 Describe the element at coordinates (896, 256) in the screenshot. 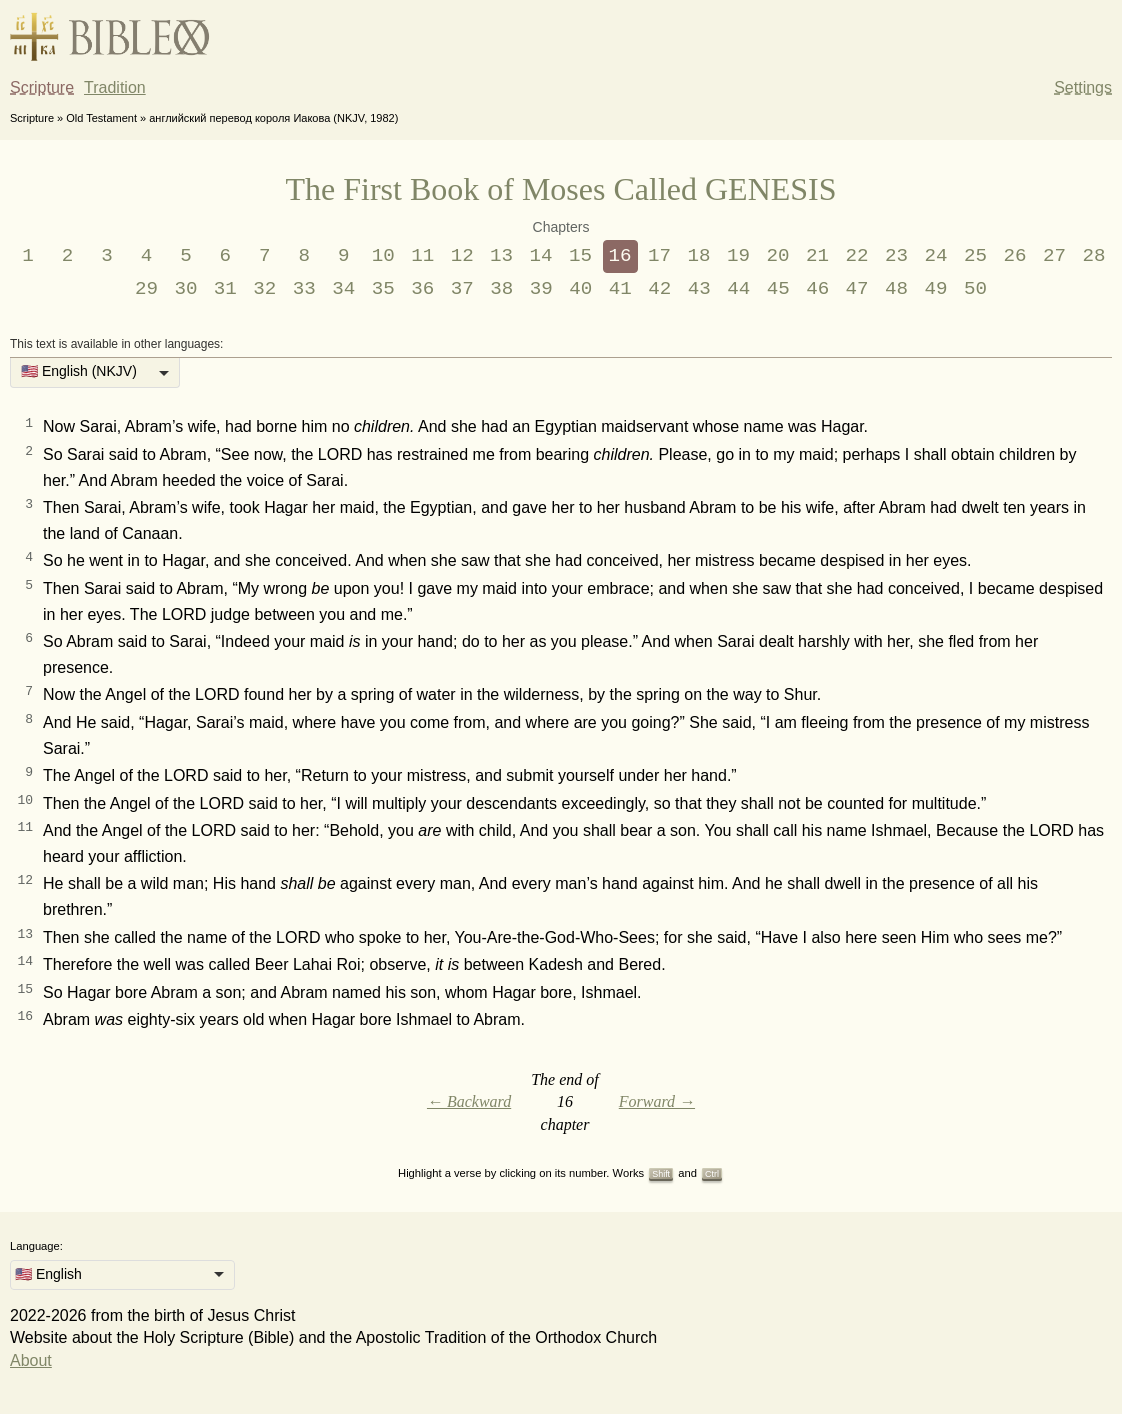

I see `23` at that location.